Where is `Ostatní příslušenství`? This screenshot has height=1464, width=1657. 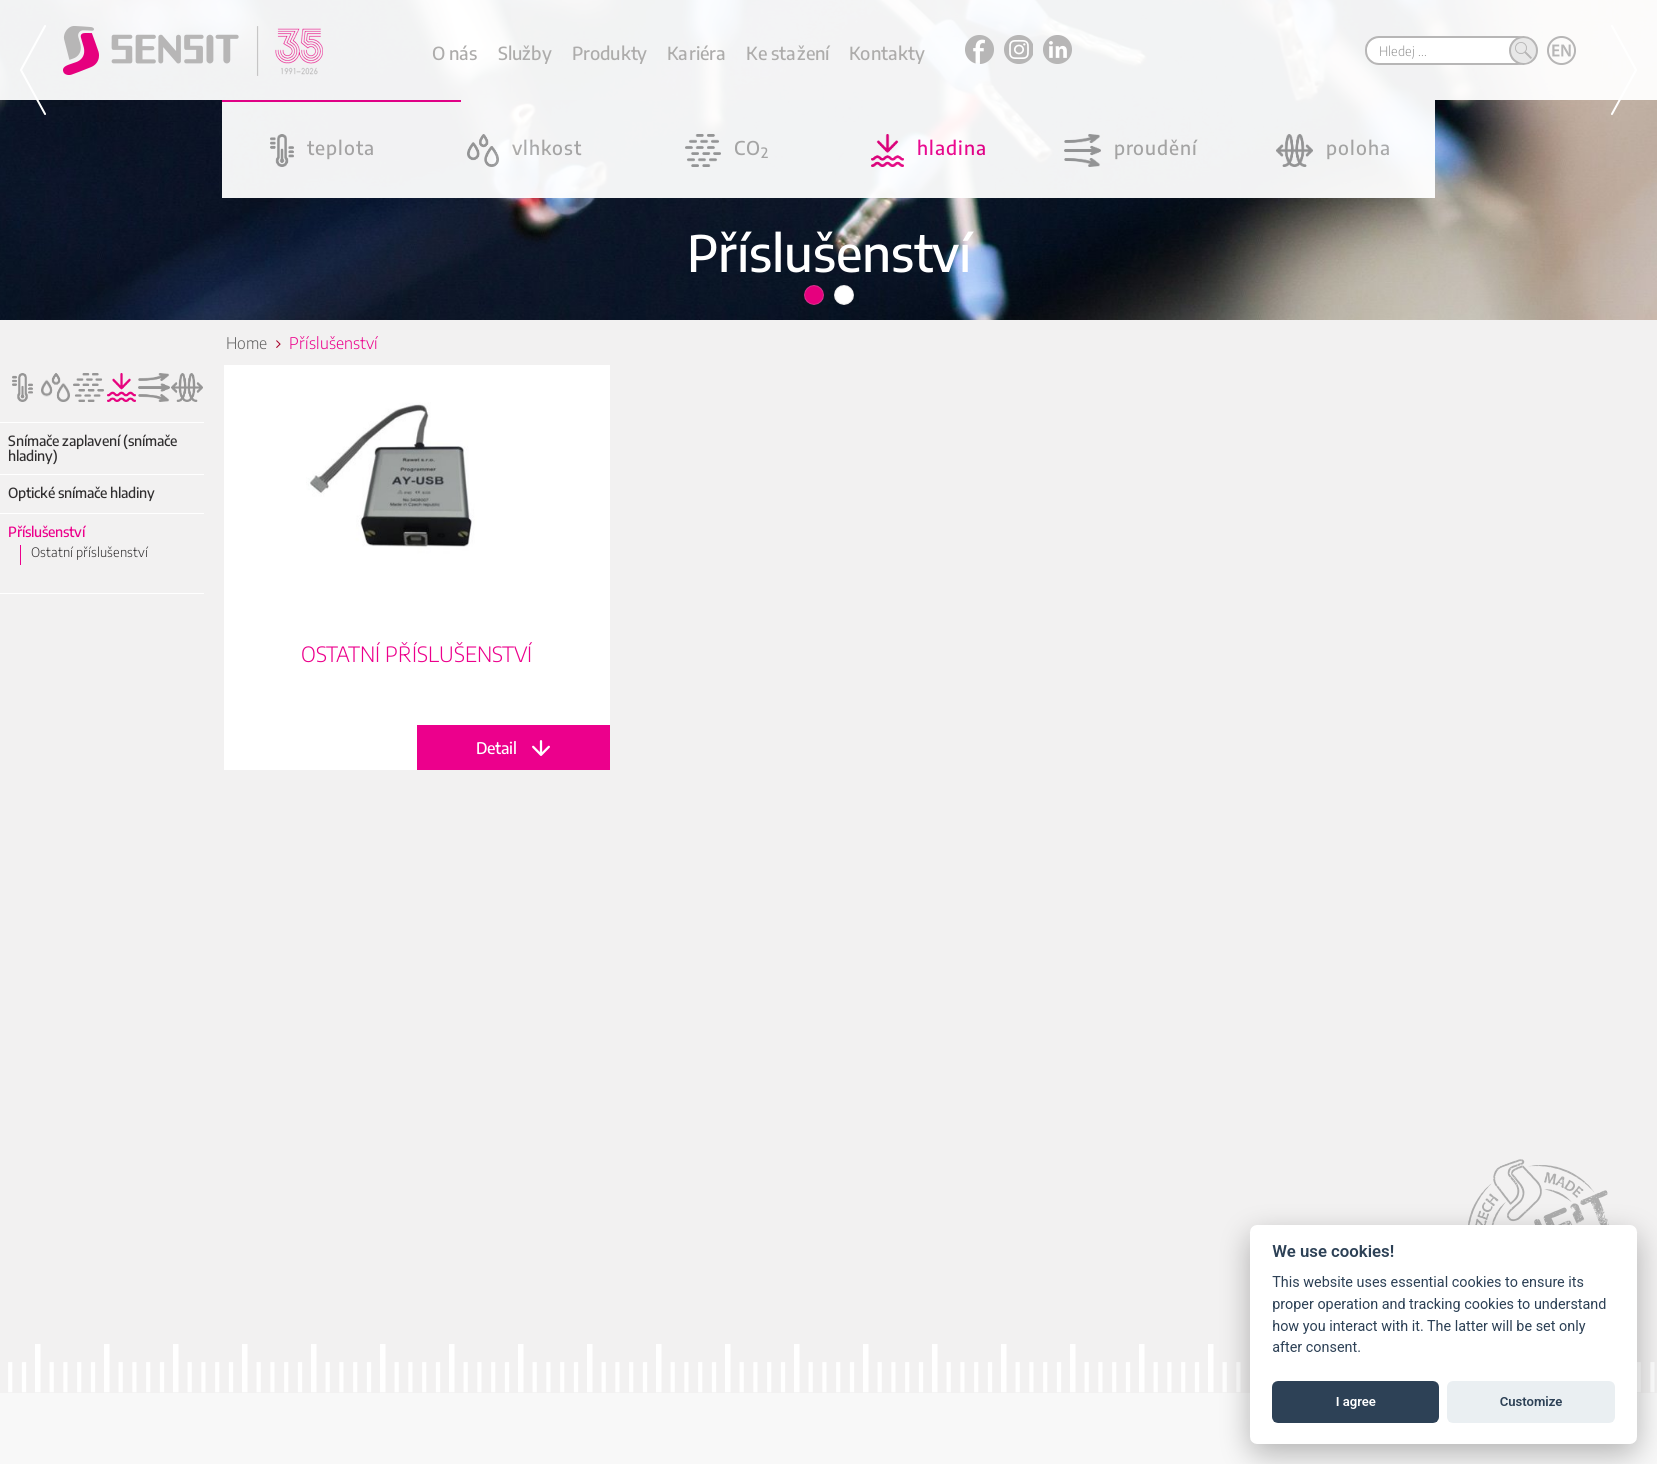
Ostatní příslušenství is located at coordinates (89, 552).